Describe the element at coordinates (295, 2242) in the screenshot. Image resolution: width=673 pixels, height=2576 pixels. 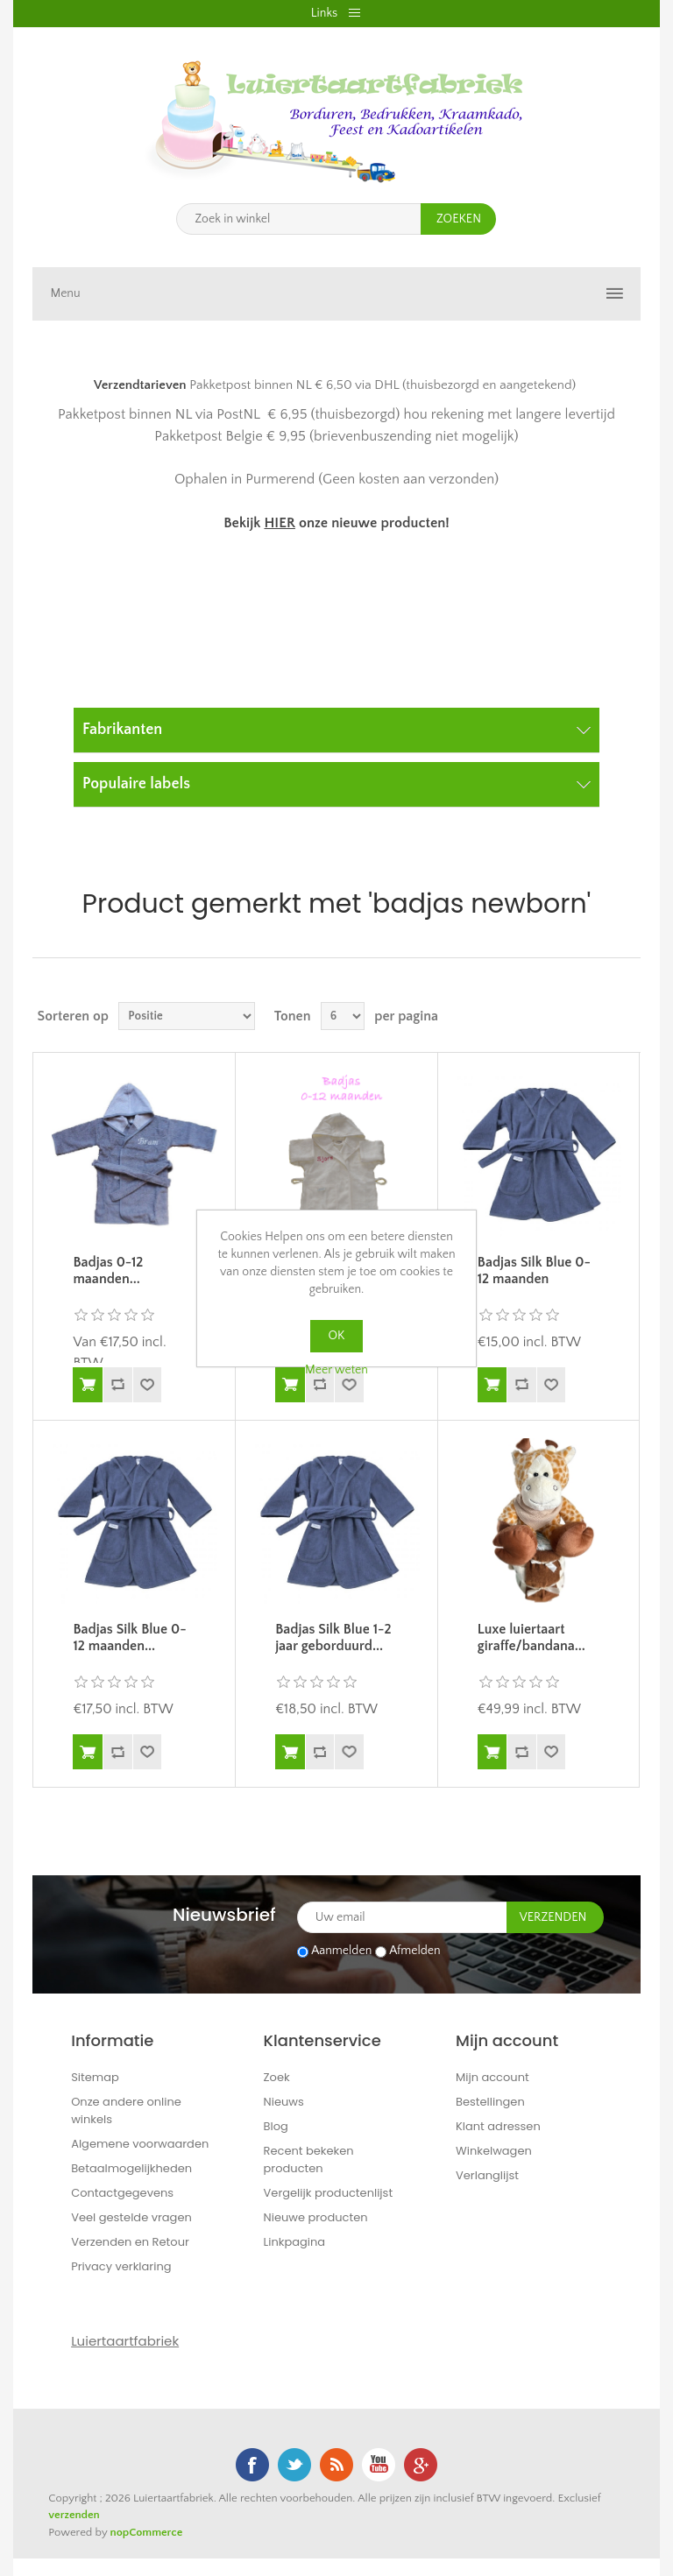
I see `Linkpagina` at that location.